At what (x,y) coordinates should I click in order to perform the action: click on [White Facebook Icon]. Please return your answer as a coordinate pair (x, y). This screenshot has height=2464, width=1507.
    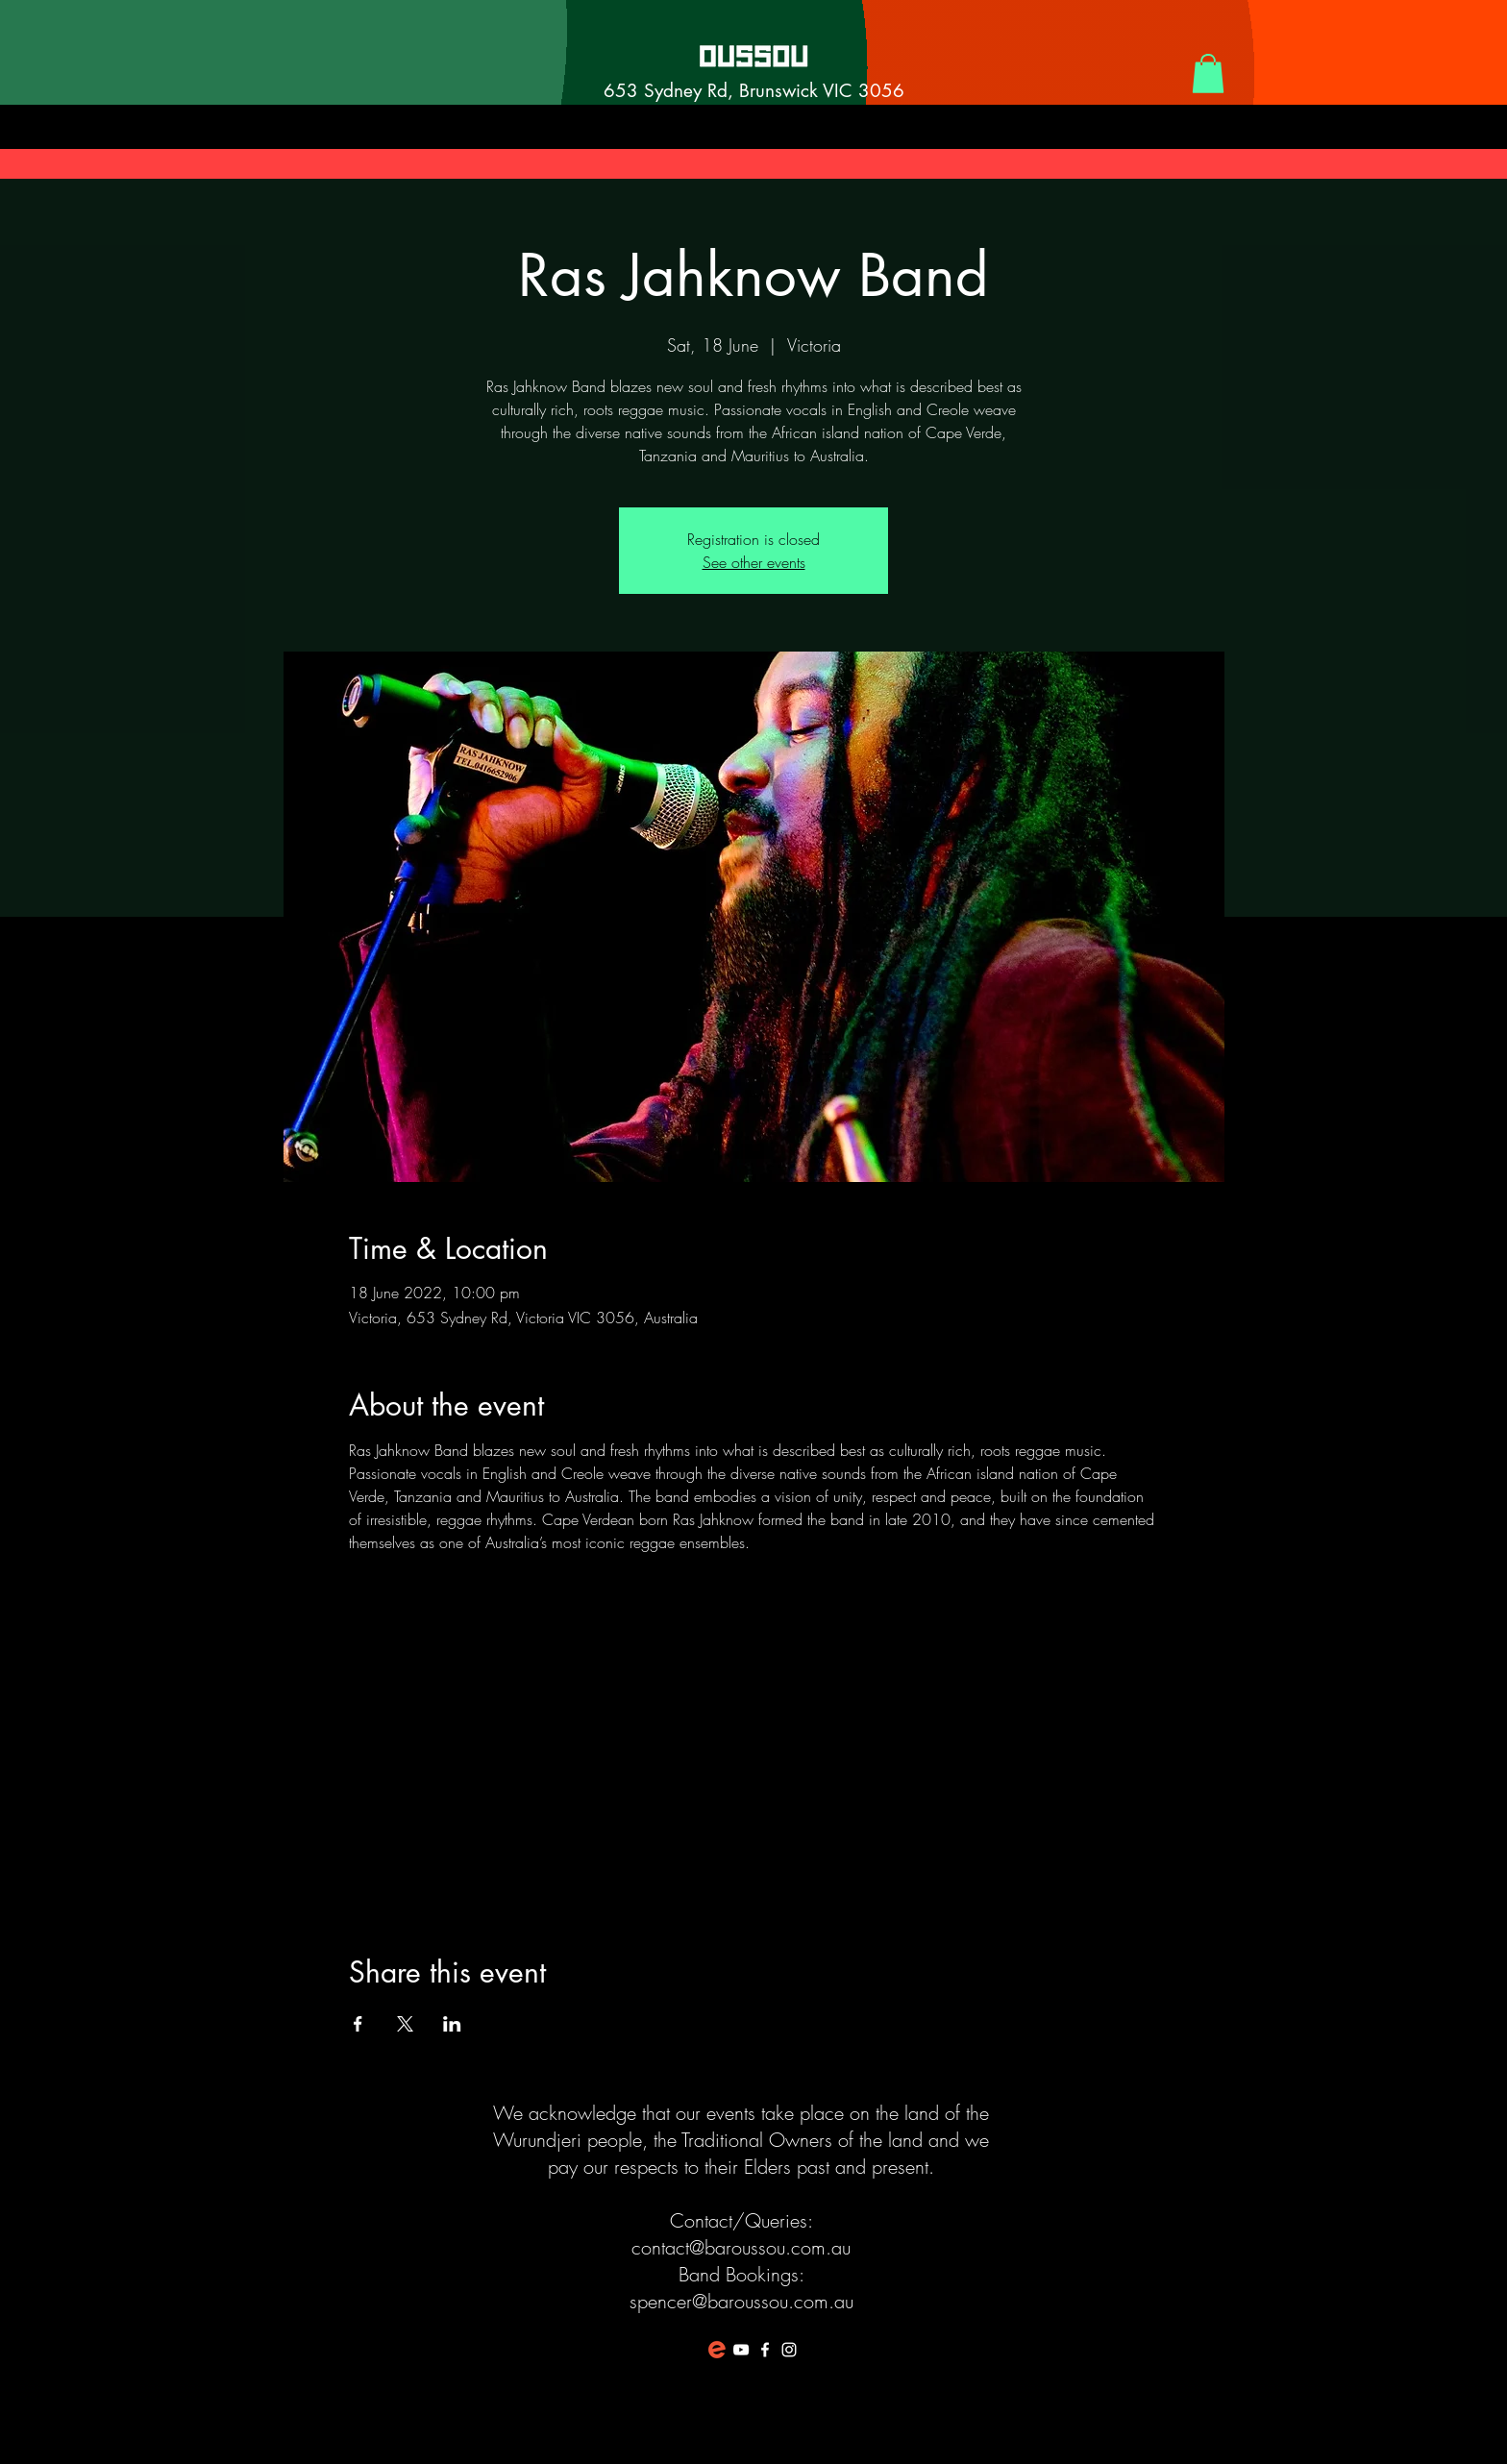
    Looking at the image, I should click on (765, 2349).